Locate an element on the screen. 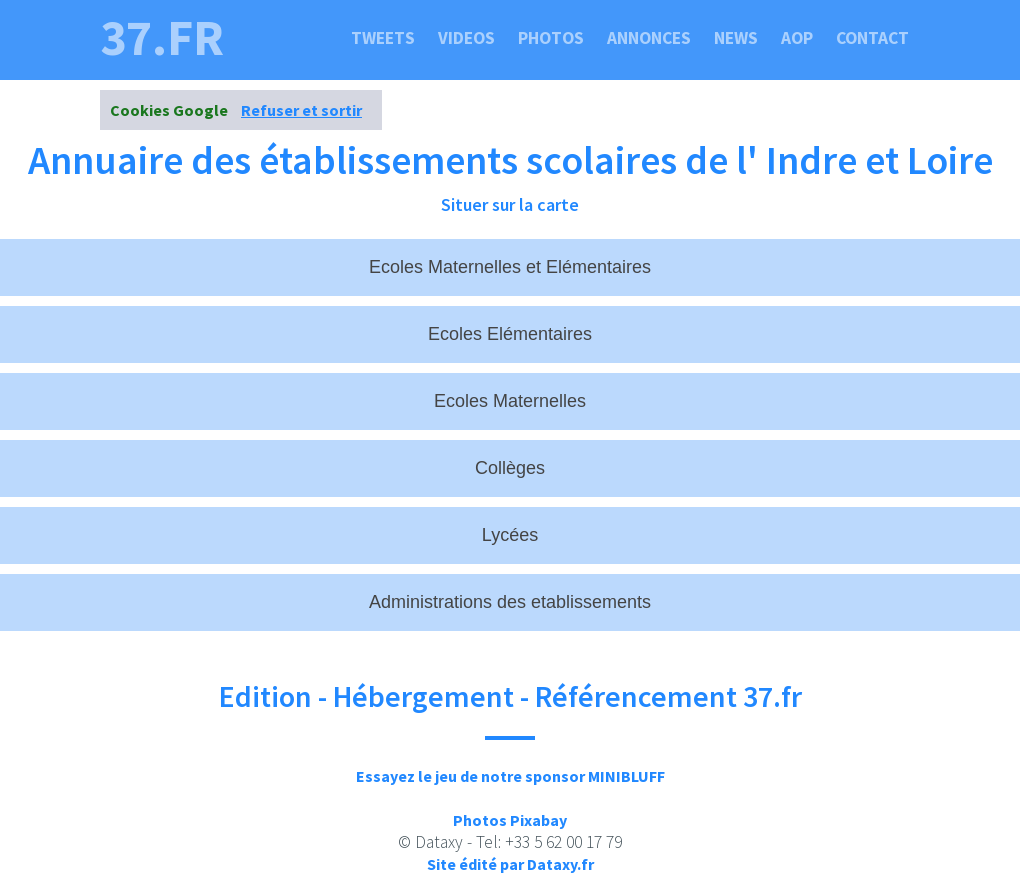 The image size is (1020, 895). Situer sur la carte is located at coordinates (510, 204).